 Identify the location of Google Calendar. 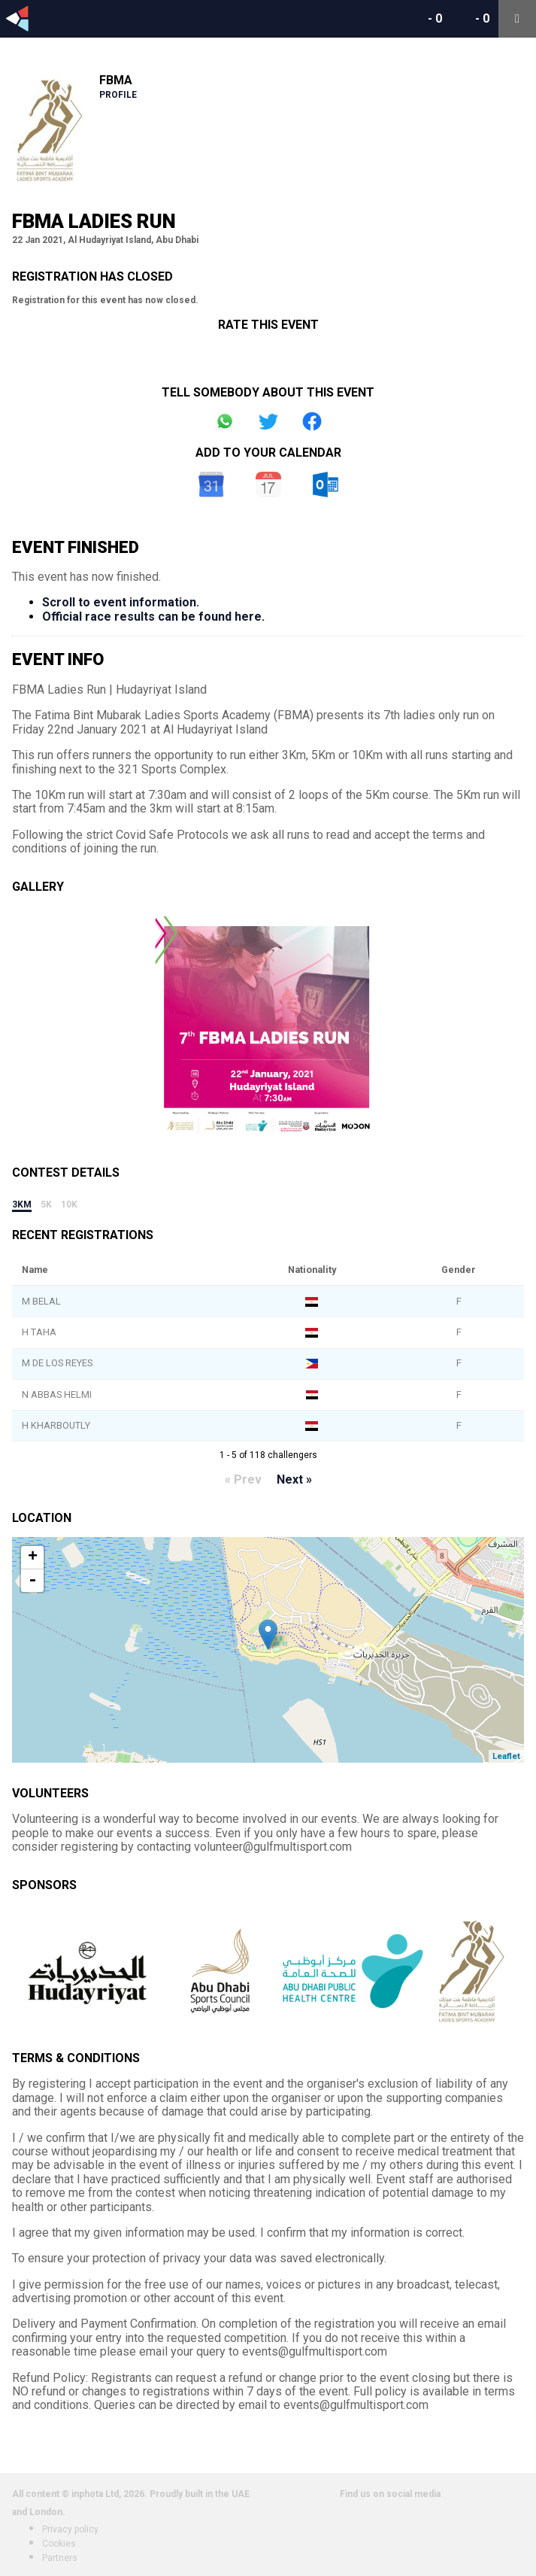
(211, 484).